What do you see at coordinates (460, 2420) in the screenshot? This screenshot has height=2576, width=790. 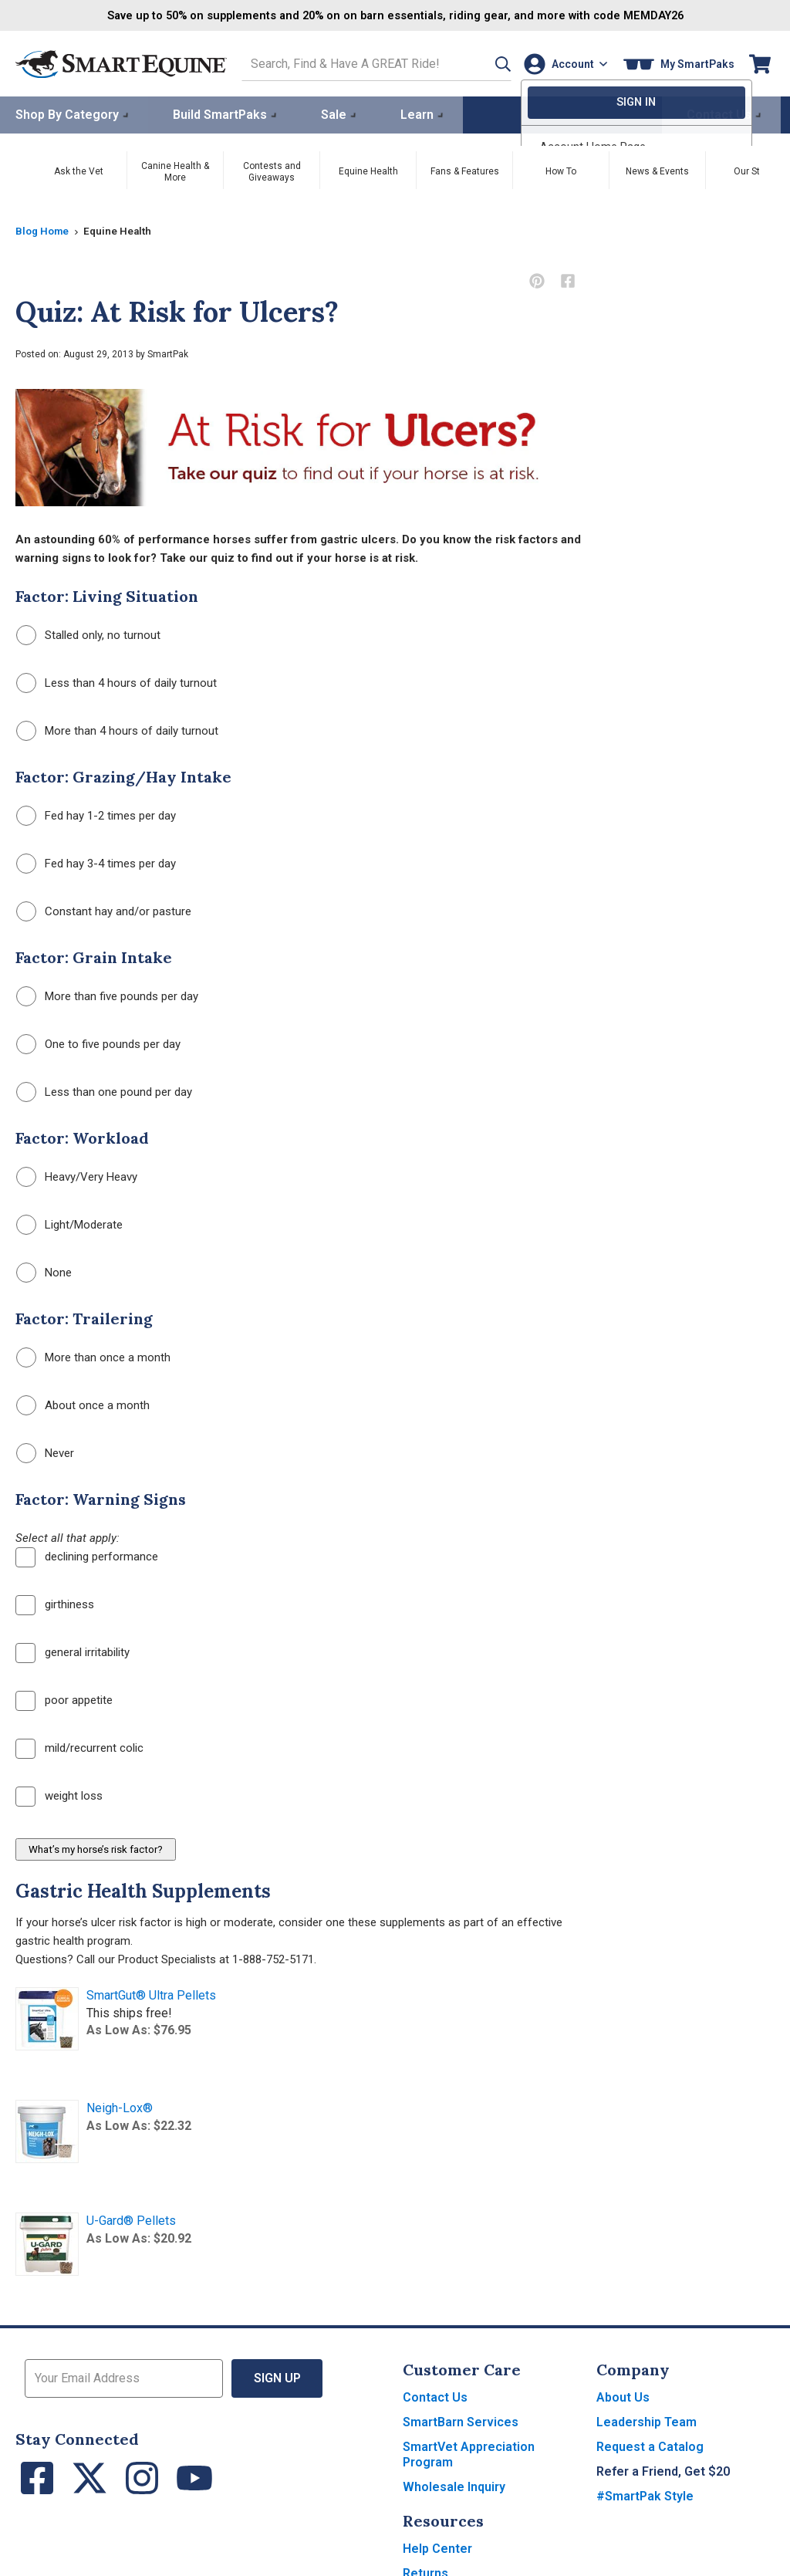 I see `SmartBarn Services` at bounding box center [460, 2420].